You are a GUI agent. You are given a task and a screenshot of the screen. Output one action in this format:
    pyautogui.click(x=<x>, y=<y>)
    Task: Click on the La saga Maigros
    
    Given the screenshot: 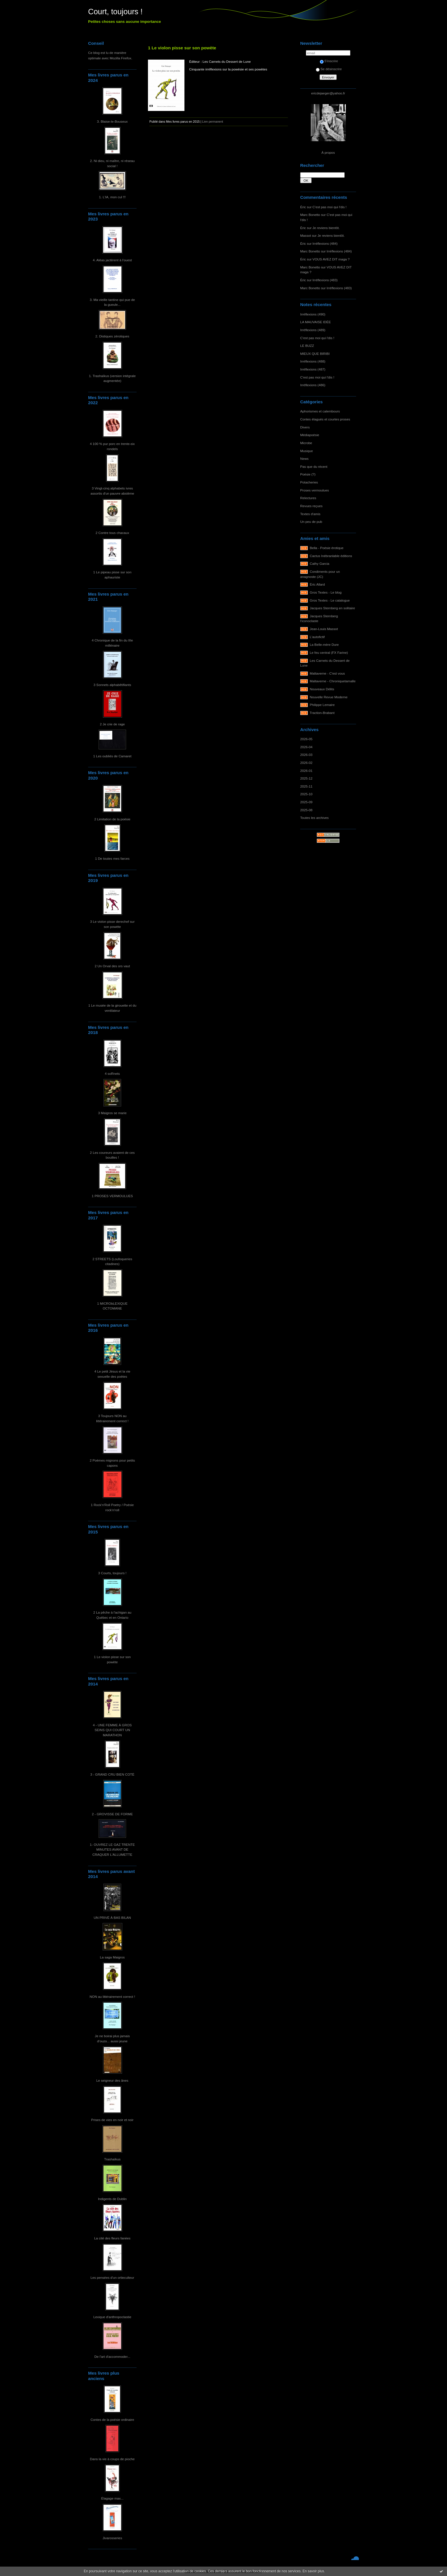 What is the action you would take?
    pyautogui.click(x=112, y=1957)
    